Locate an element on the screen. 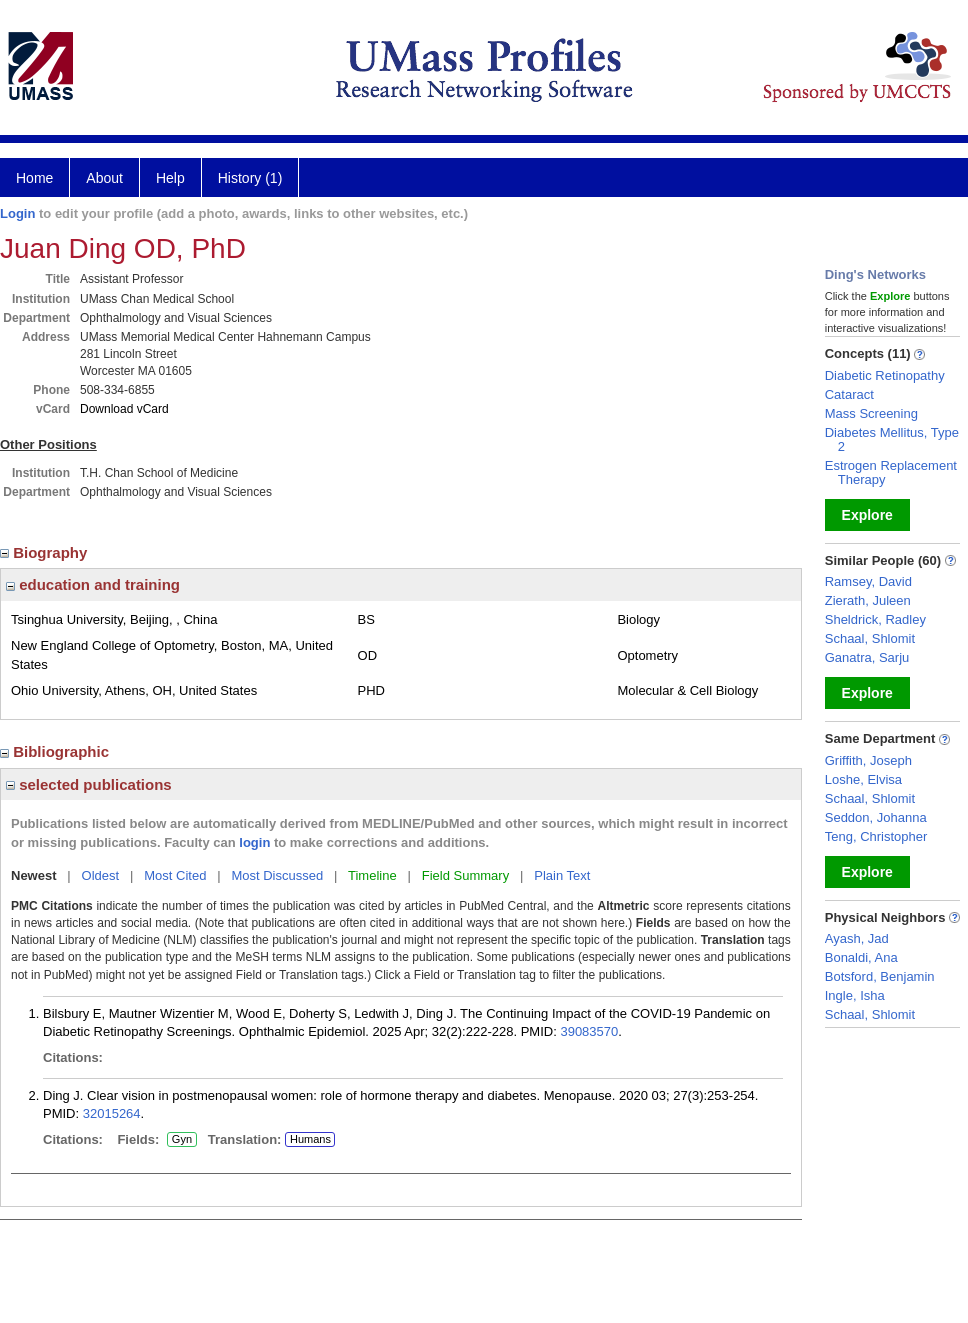  Loshe, Elvisa is located at coordinates (863, 779).